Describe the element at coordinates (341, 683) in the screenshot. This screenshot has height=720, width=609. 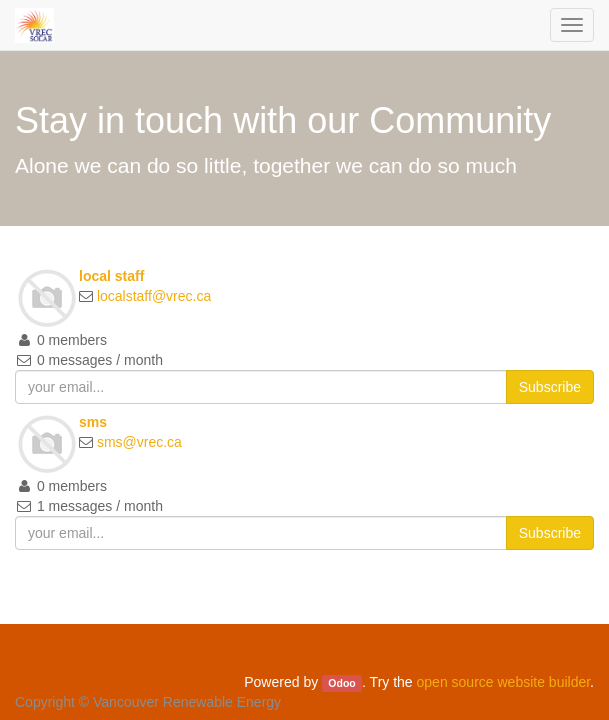
I see `Odoo` at that location.